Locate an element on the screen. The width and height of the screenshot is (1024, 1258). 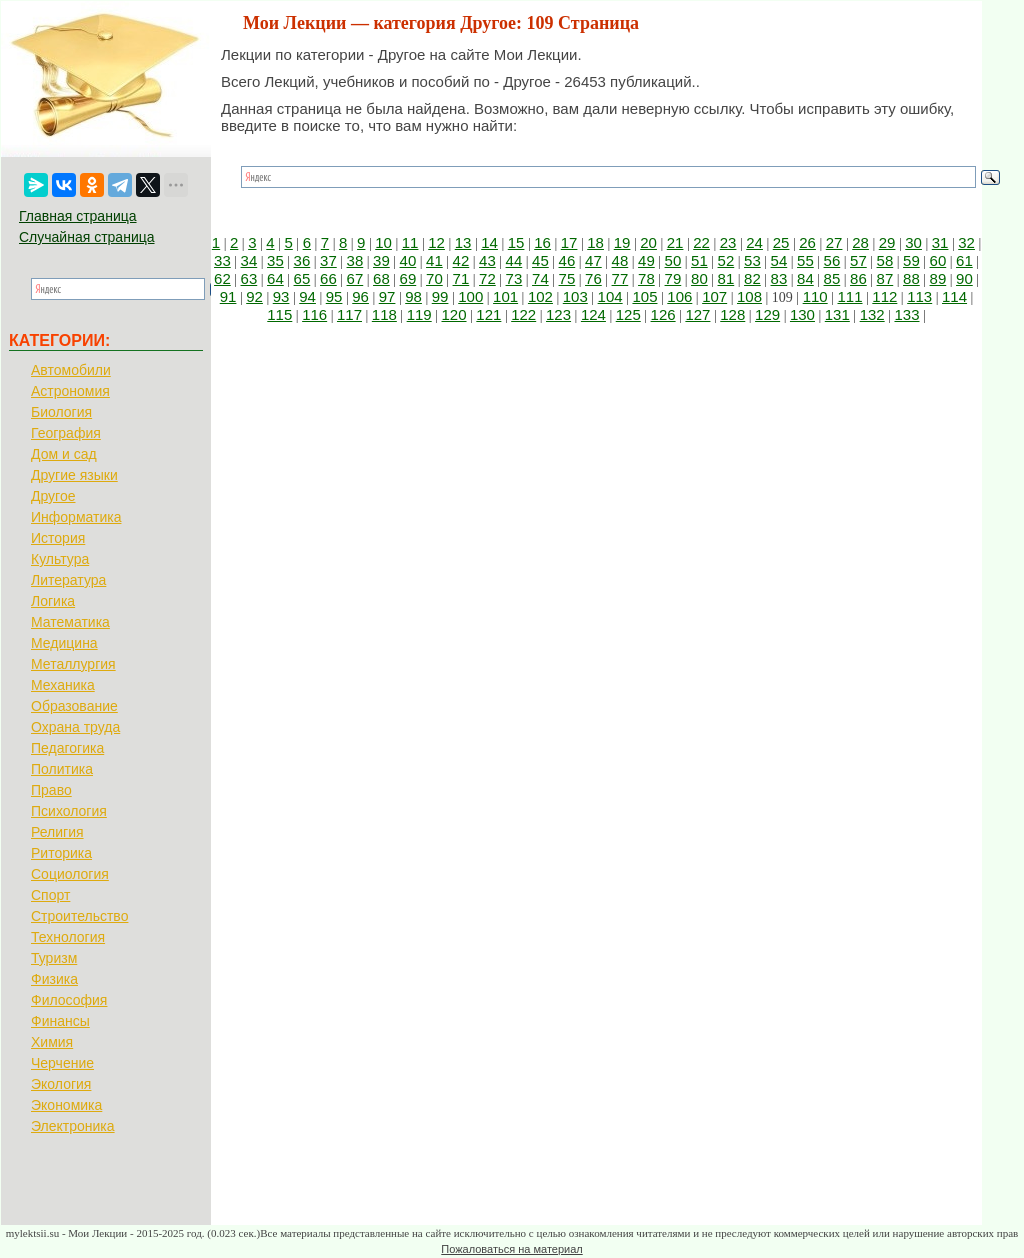
95 is located at coordinates (334, 296).